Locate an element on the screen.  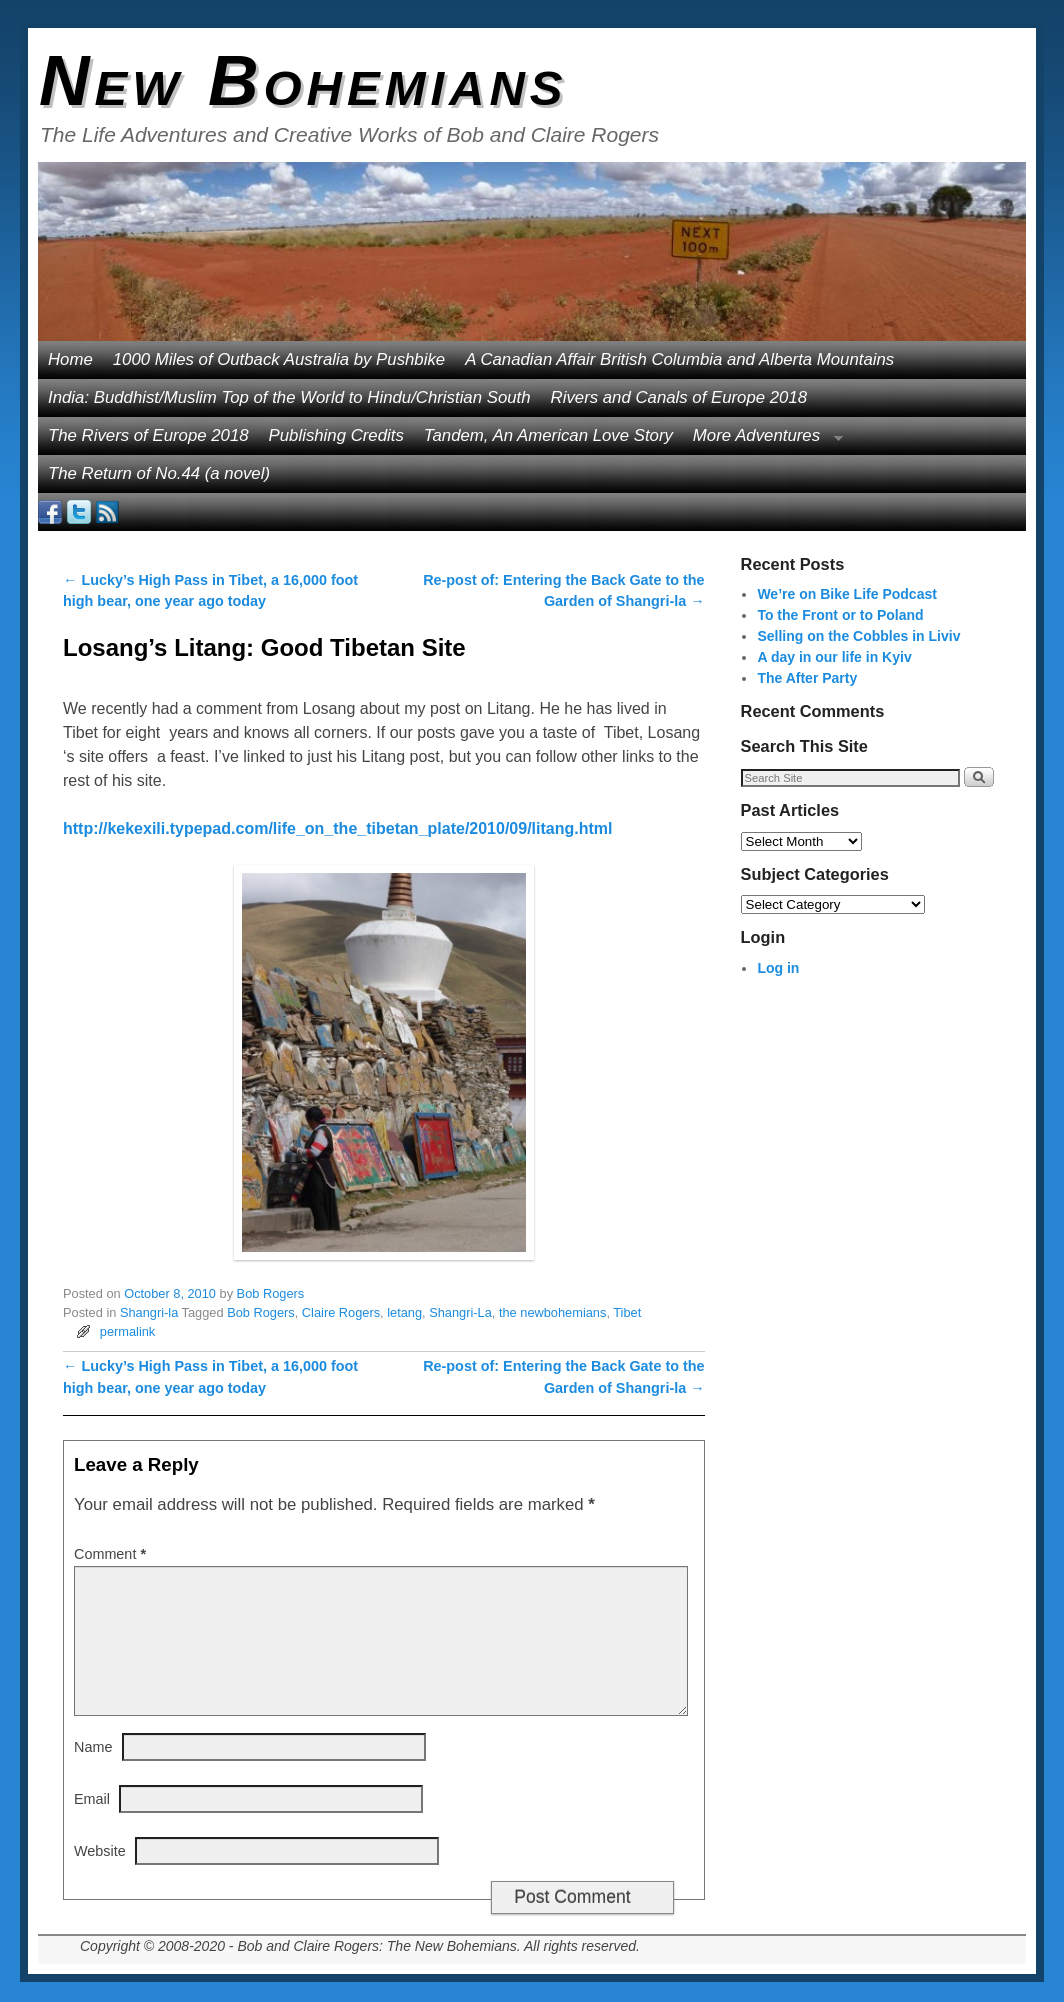
Home is located at coordinates (70, 359).